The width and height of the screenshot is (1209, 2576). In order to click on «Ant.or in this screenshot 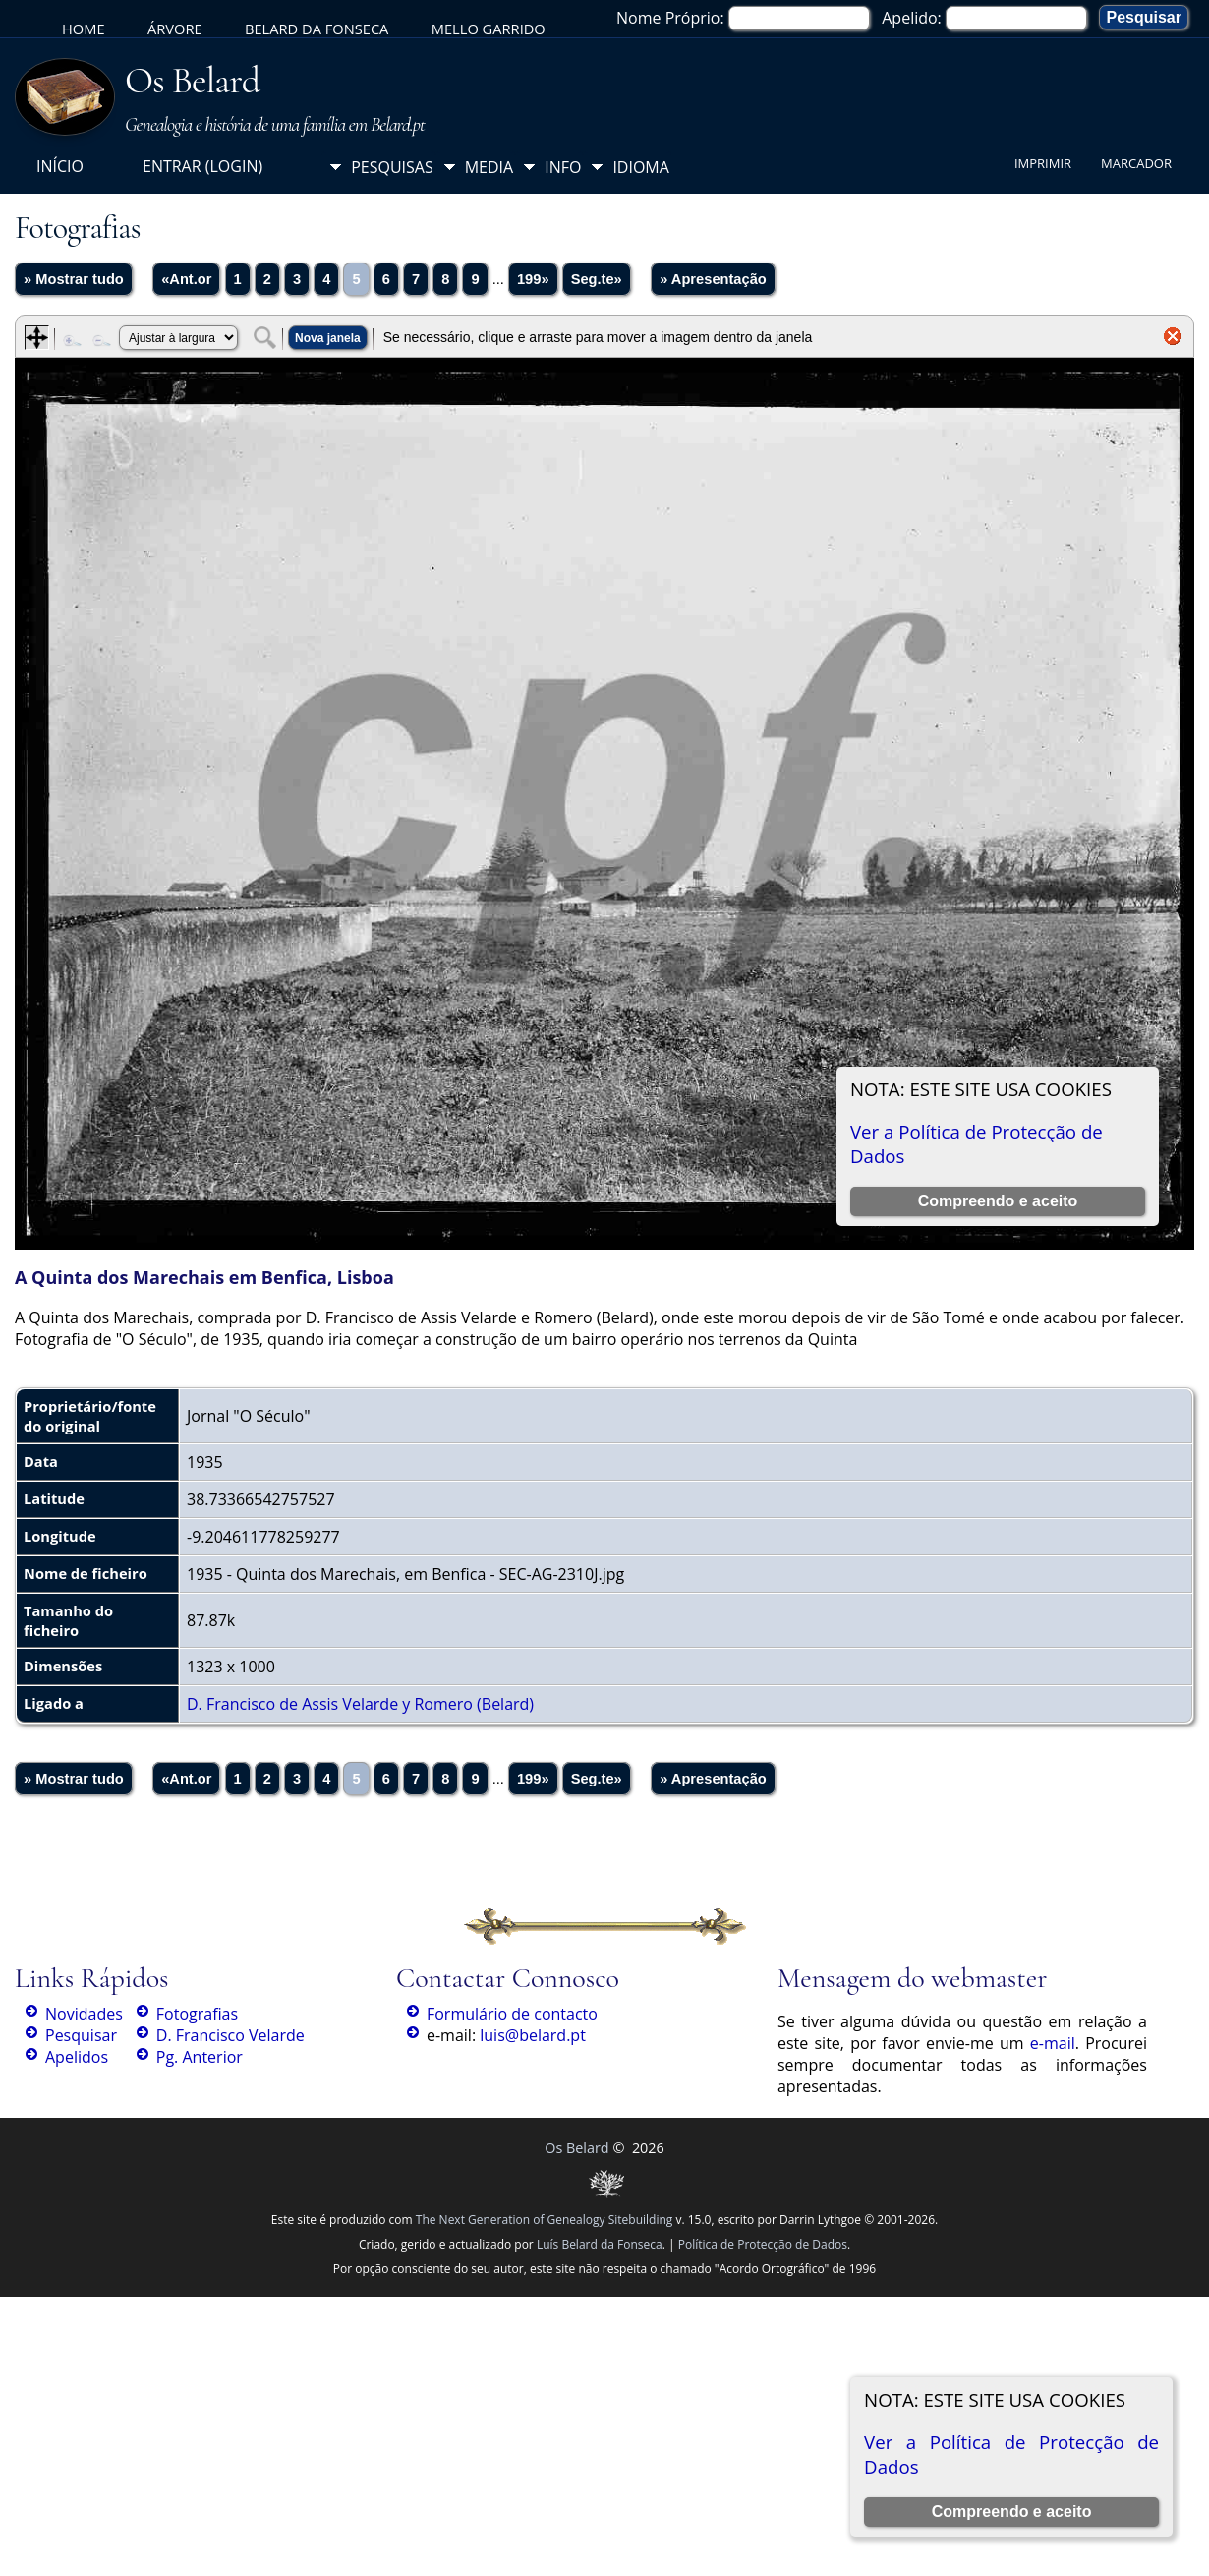, I will do `click(186, 279)`.